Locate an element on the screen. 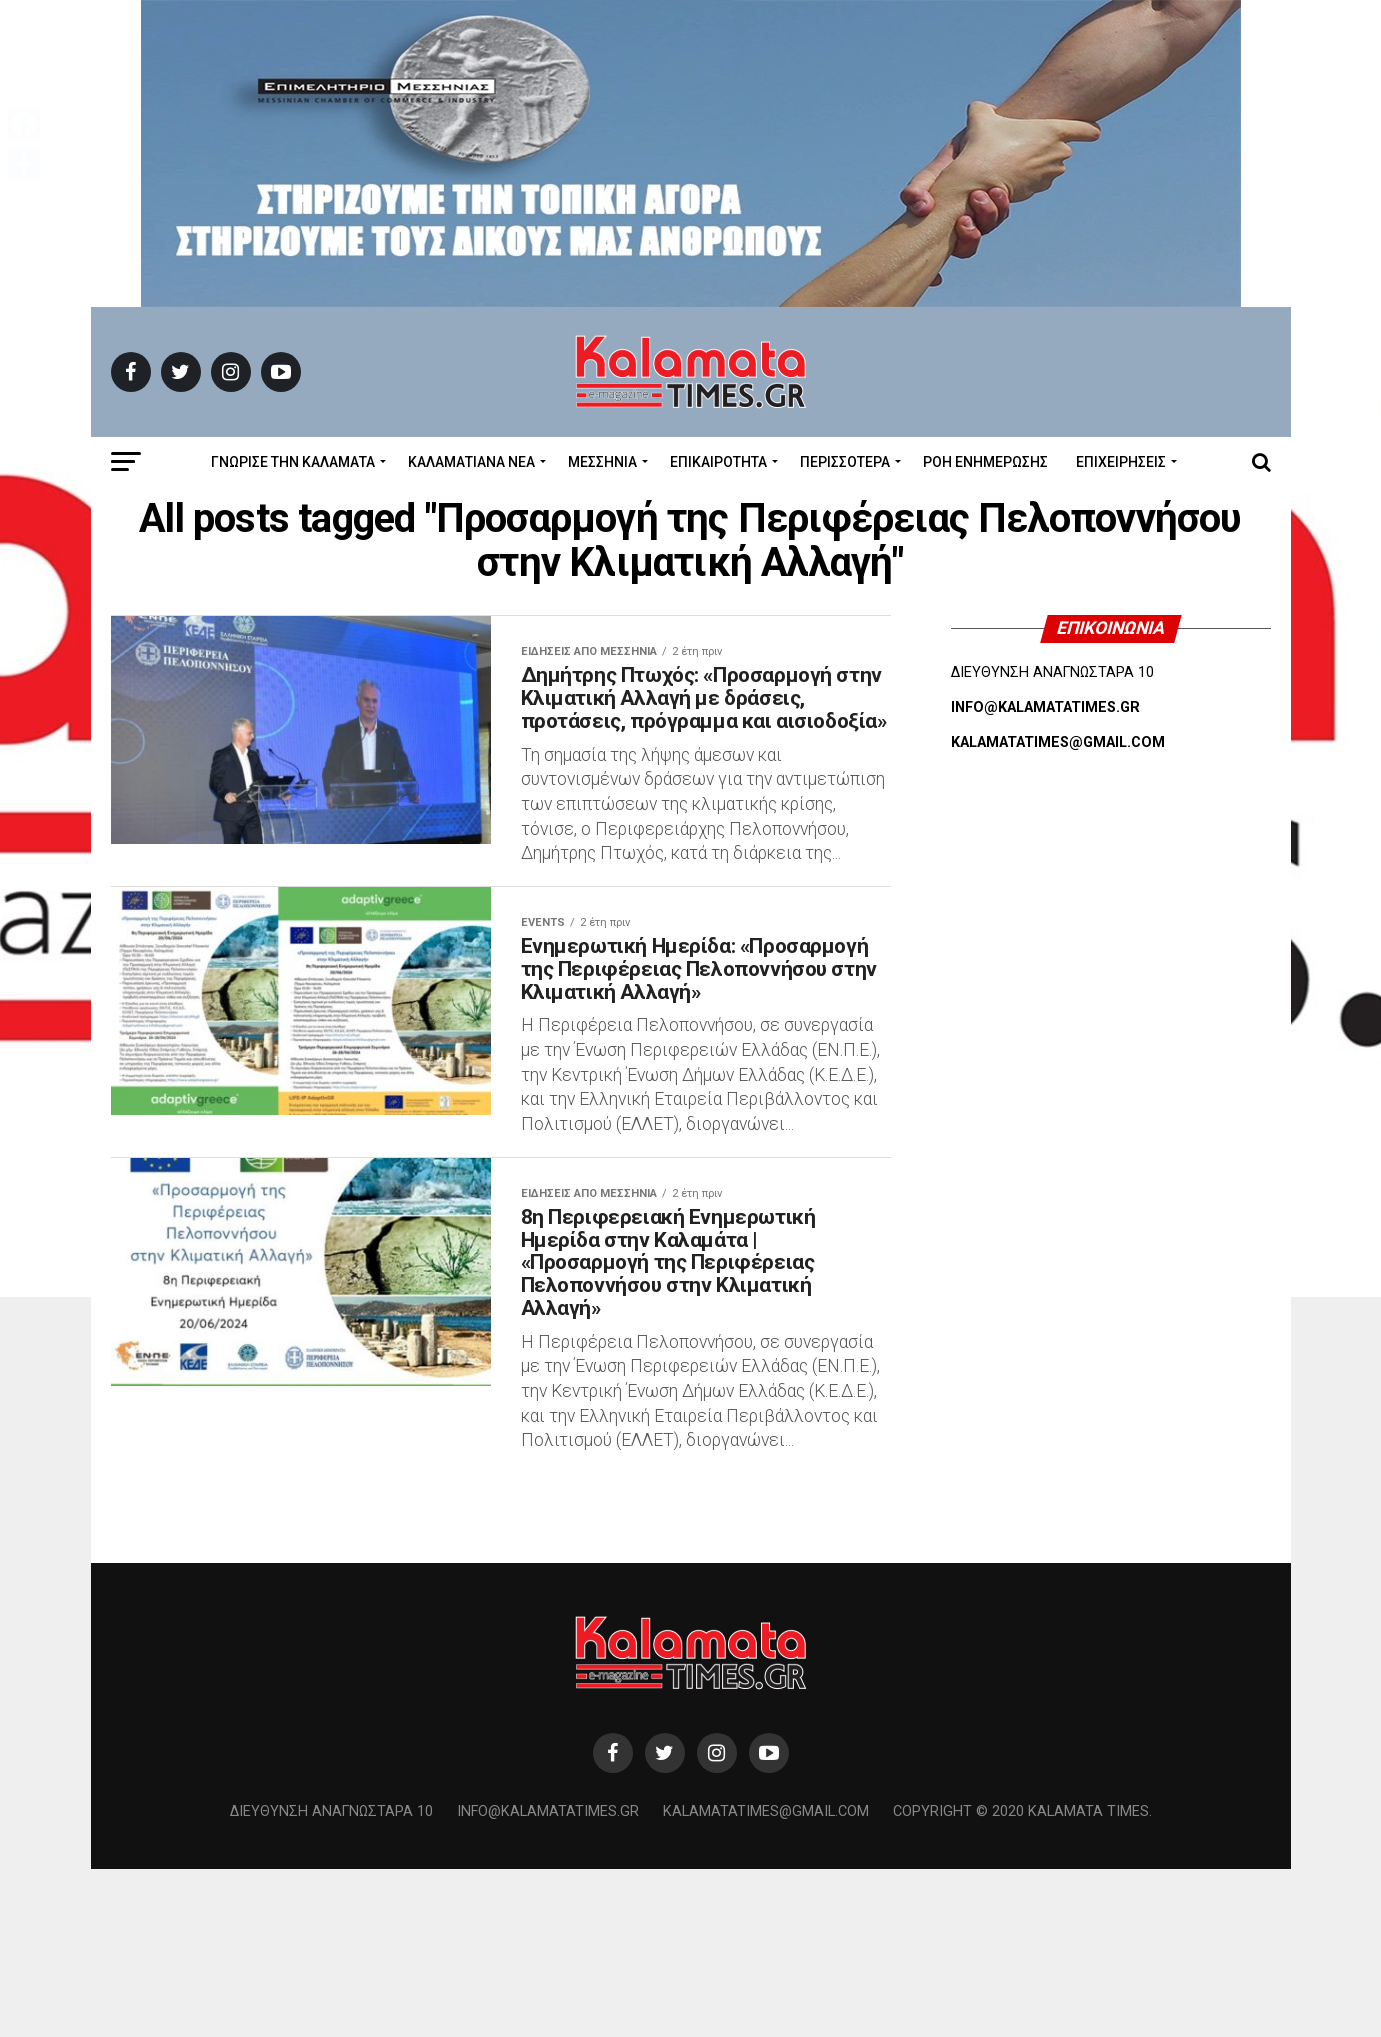 Image resolution: width=1381 pixels, height=2037 pixels. ΚΑΛΑΜΑΤΙΑΝΑ ΝΕΑ is located at coordinates (471, 462).